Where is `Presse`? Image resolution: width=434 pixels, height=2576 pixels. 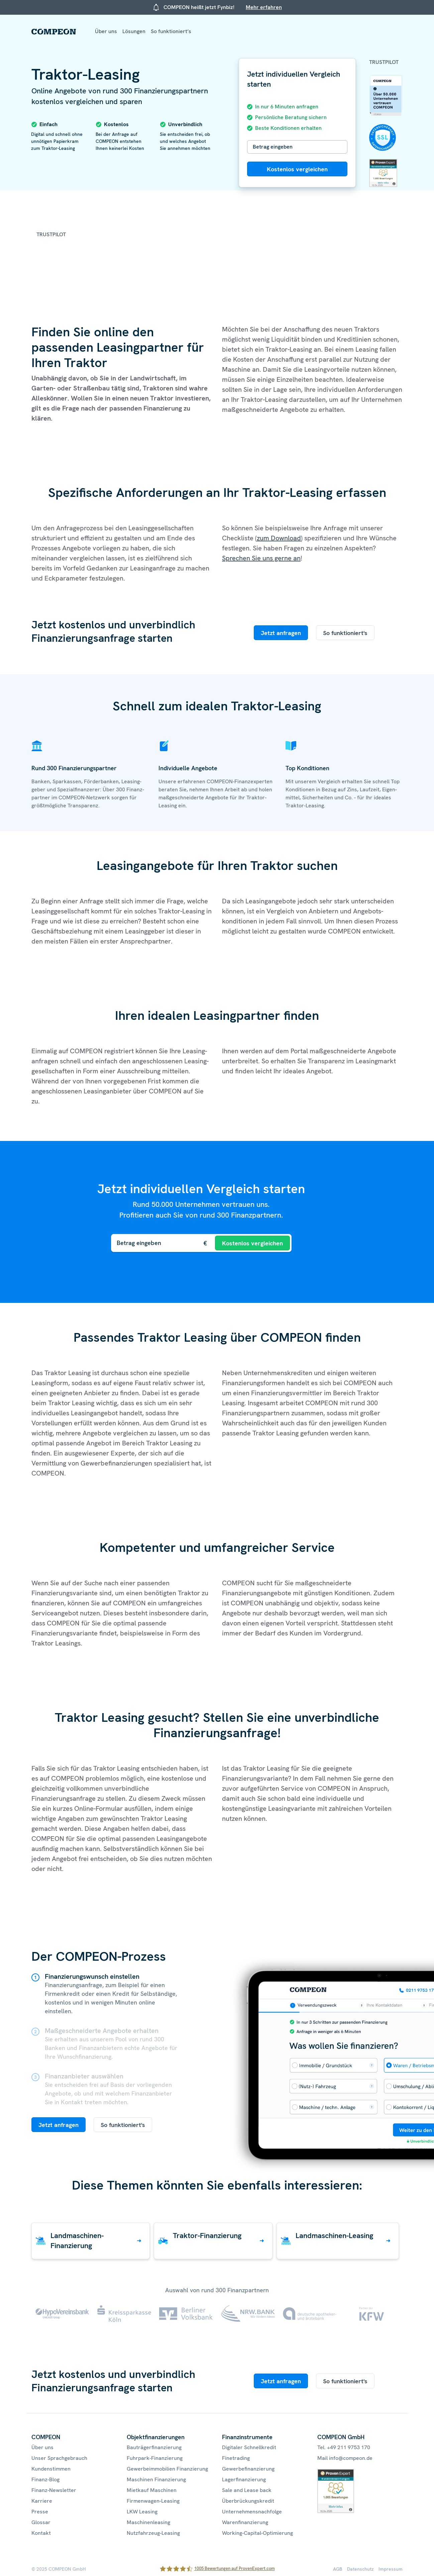 Presse is located at coordinates (39, 2511).